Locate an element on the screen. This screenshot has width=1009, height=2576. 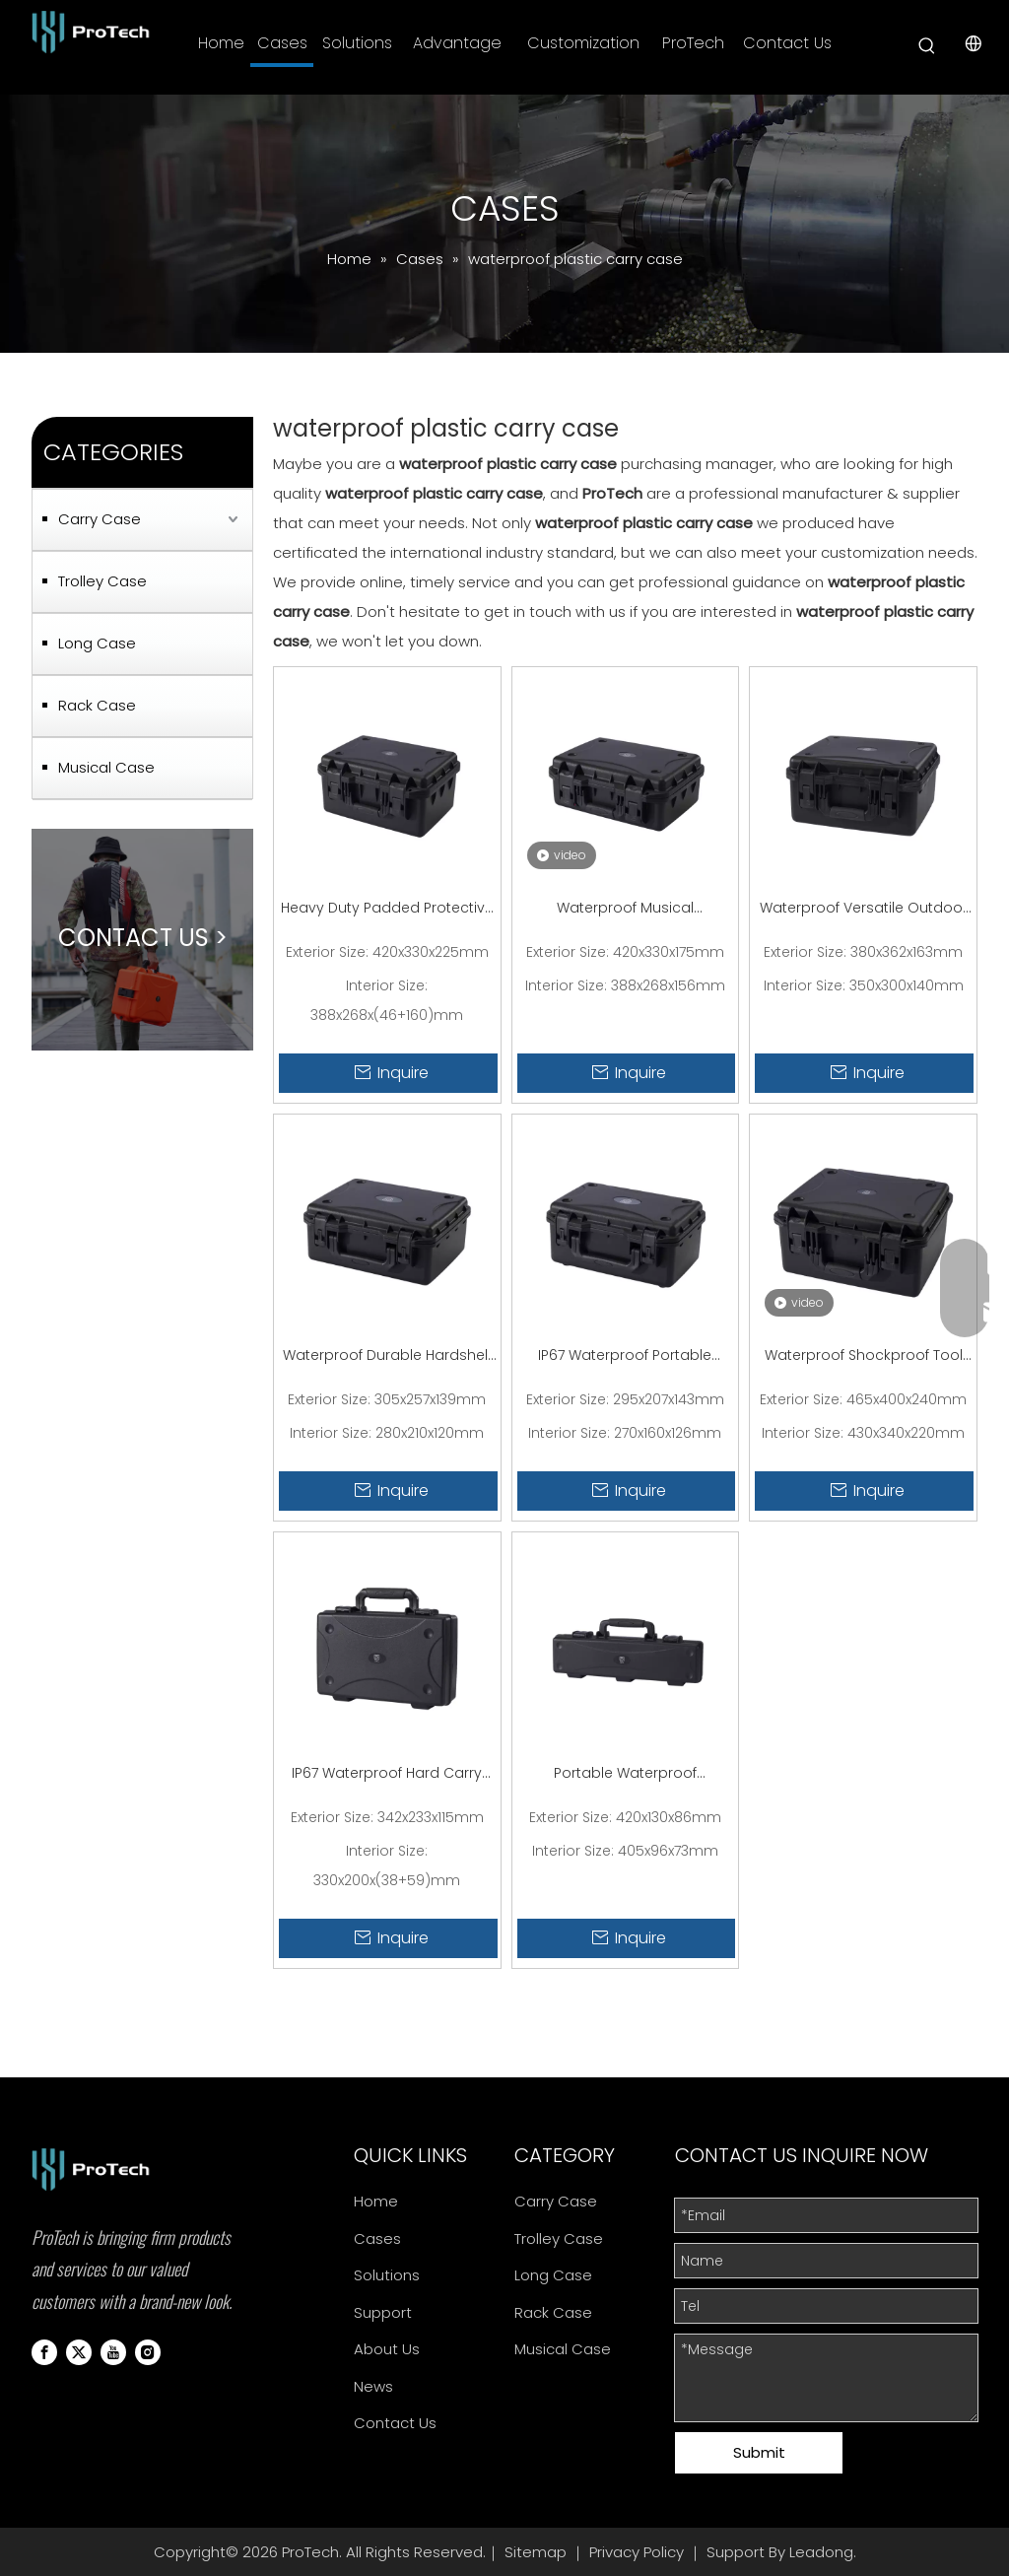
[Facebook] is located at coordinates (44, 2351).